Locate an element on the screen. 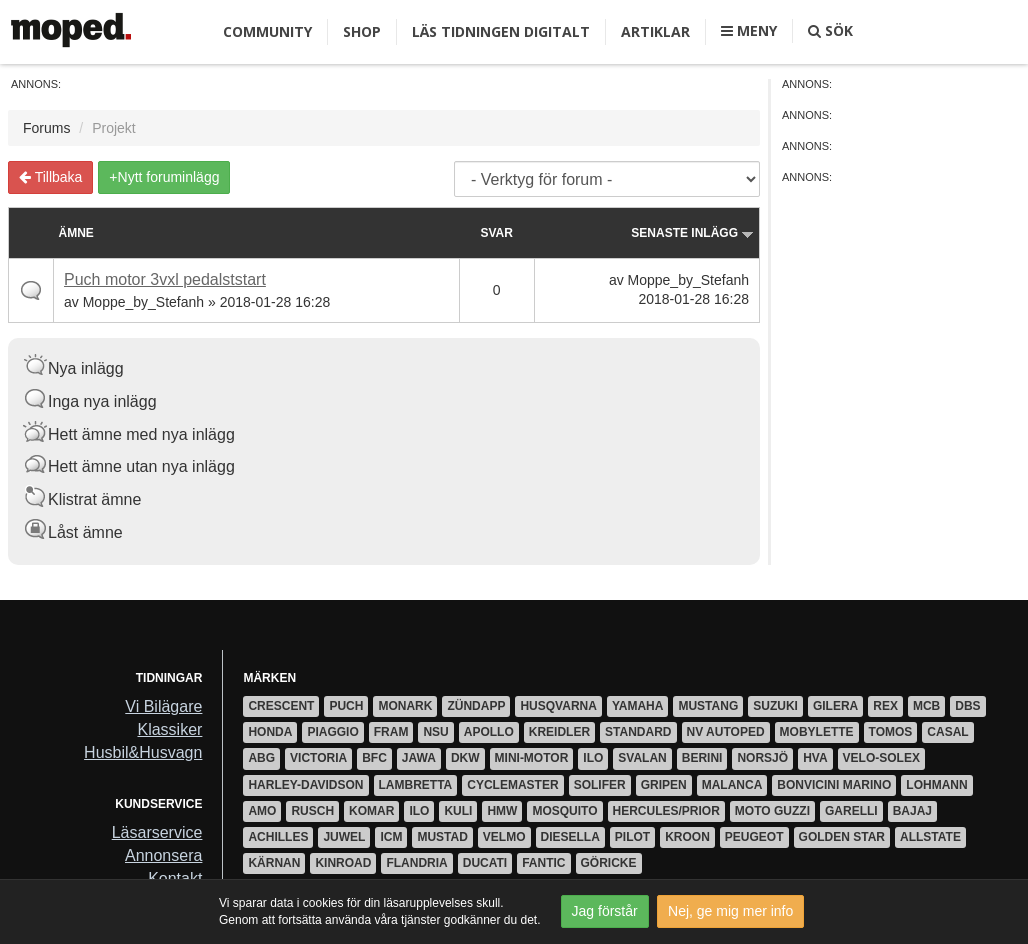 The width and height of the screenshot is (1028, 944). Zündapp is located at coordinates (476, 706).